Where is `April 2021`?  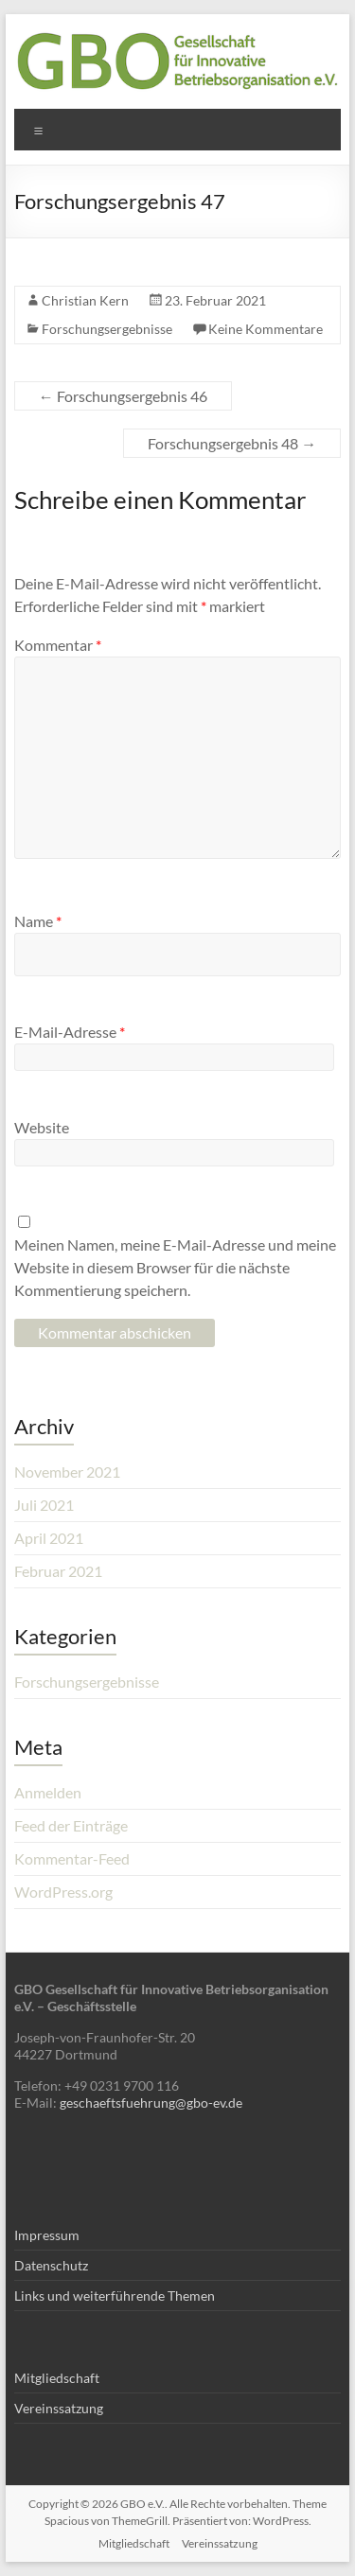 April 2021 is located at coordinates (48, 1538).